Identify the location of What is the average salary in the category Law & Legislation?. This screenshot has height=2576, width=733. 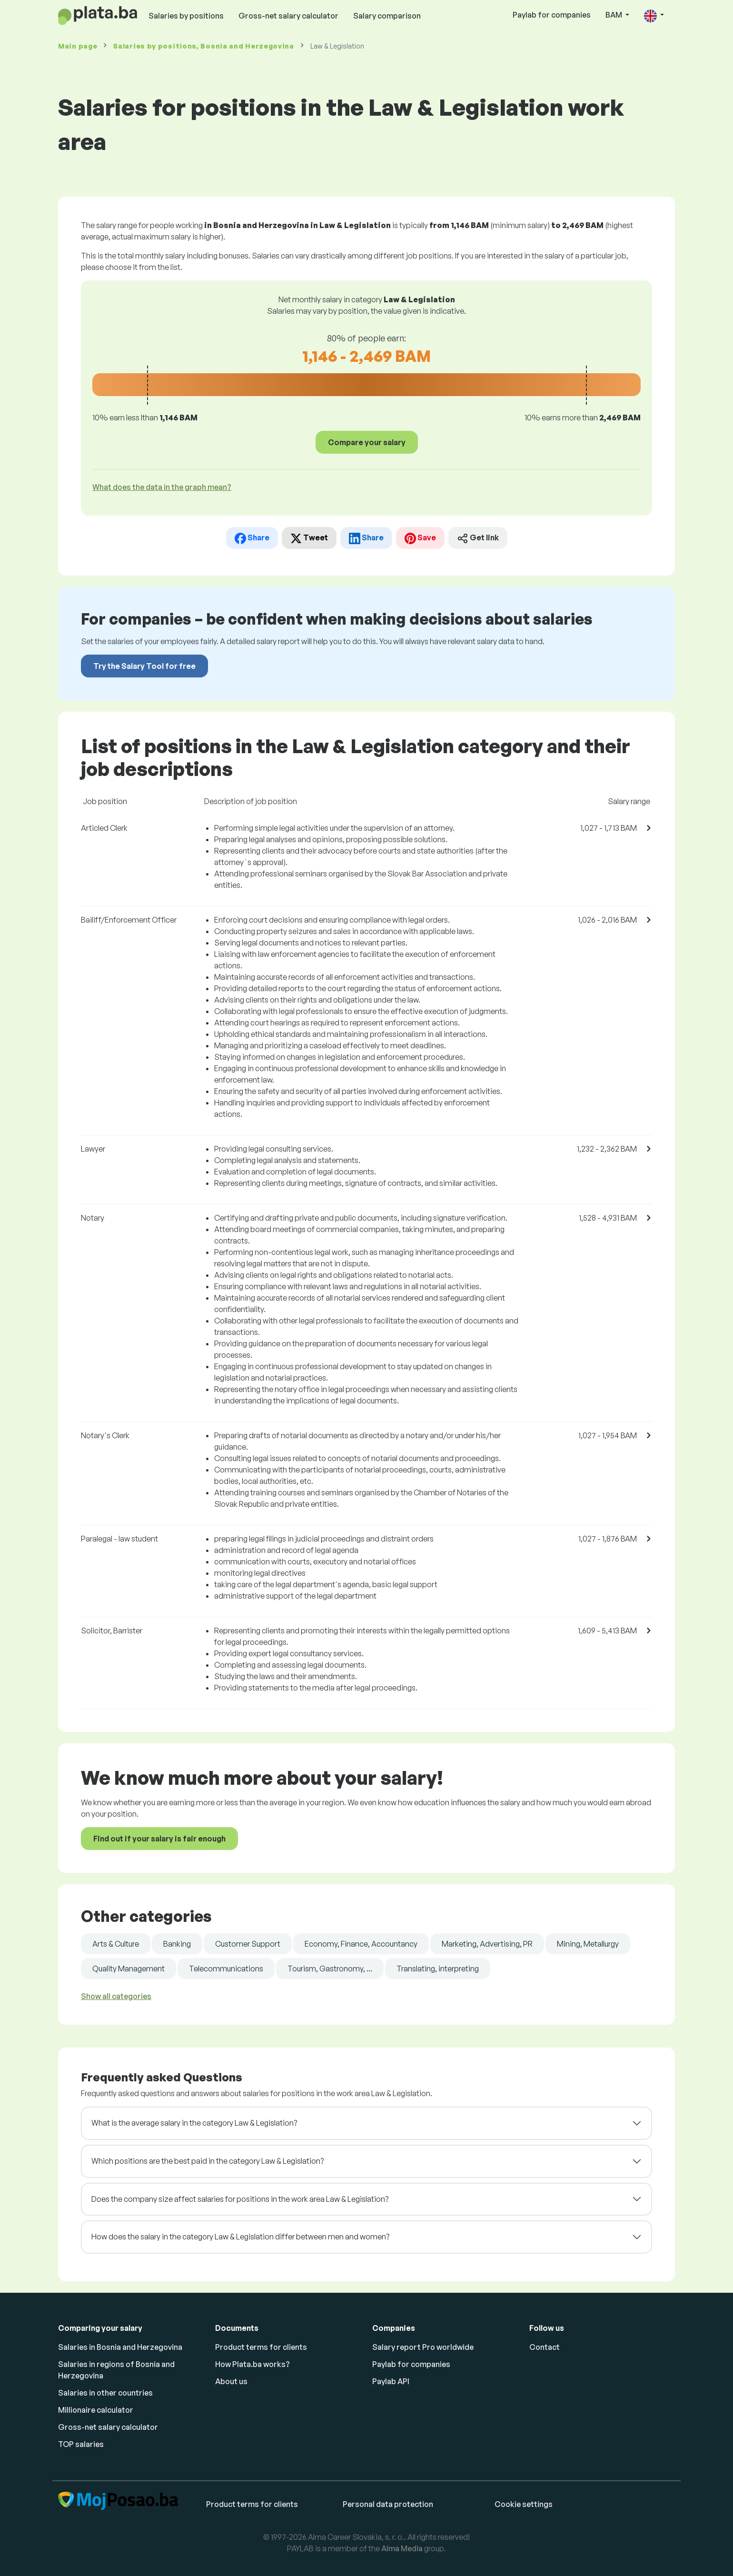
(194, 2123).